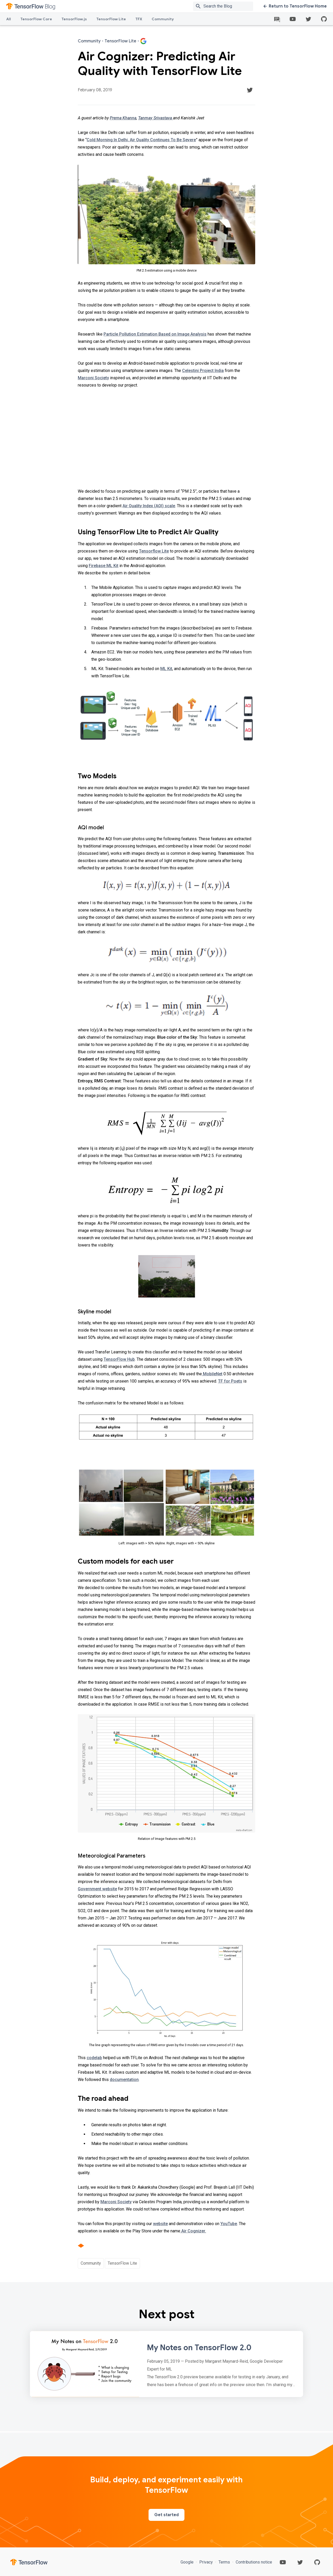 The height and width of the screenshot is (2576, 333). What do you see at coordinates (253, 2562) in the screenshot?
I see `Contributions notice` at bounding box center [253, 2562].